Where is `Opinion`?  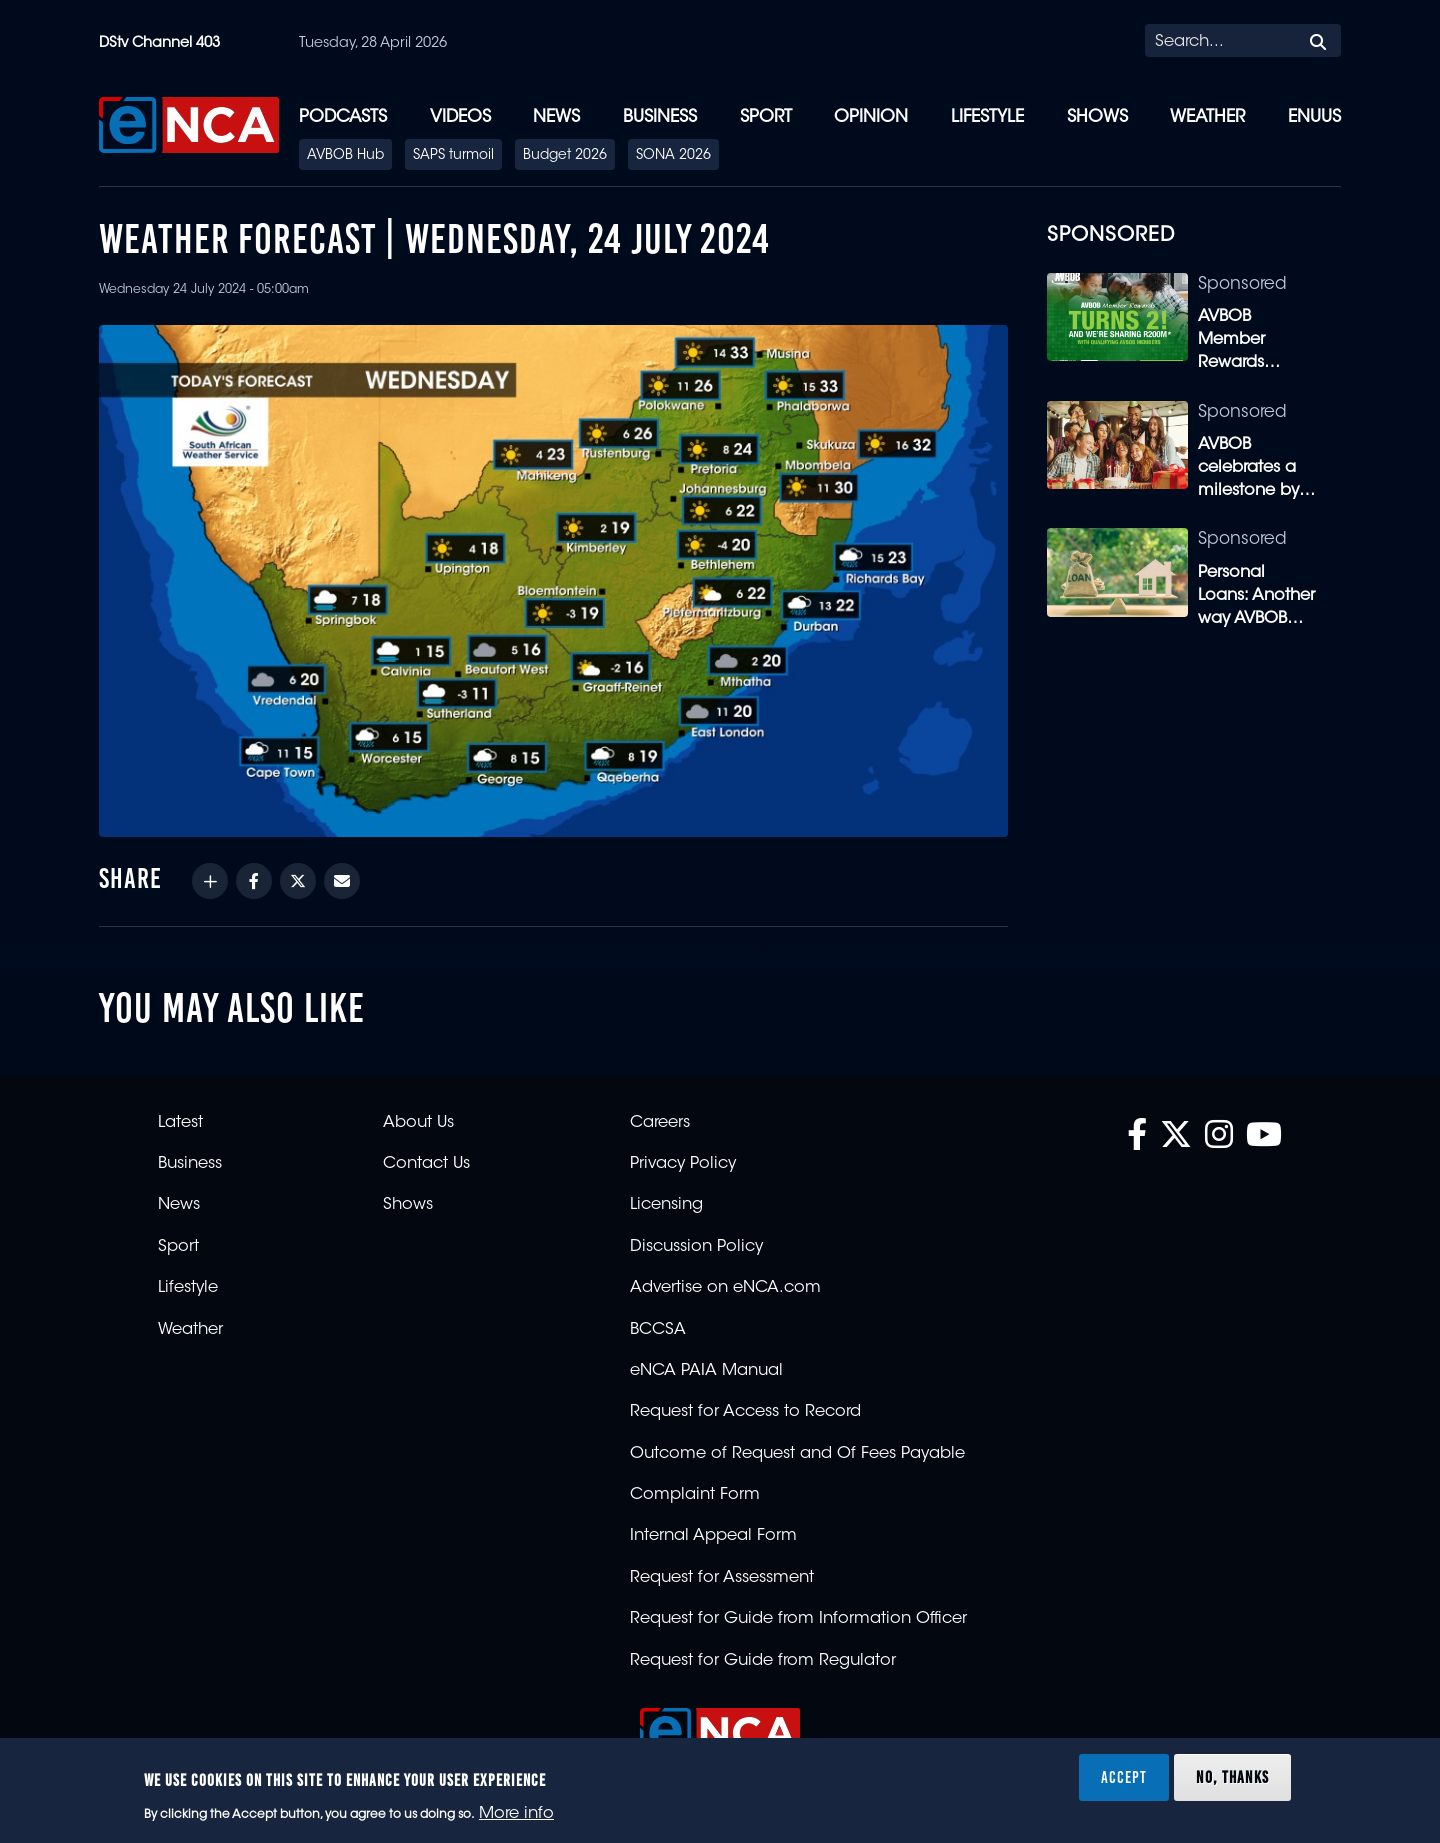
Opinion is located at coordinates (871, 117).